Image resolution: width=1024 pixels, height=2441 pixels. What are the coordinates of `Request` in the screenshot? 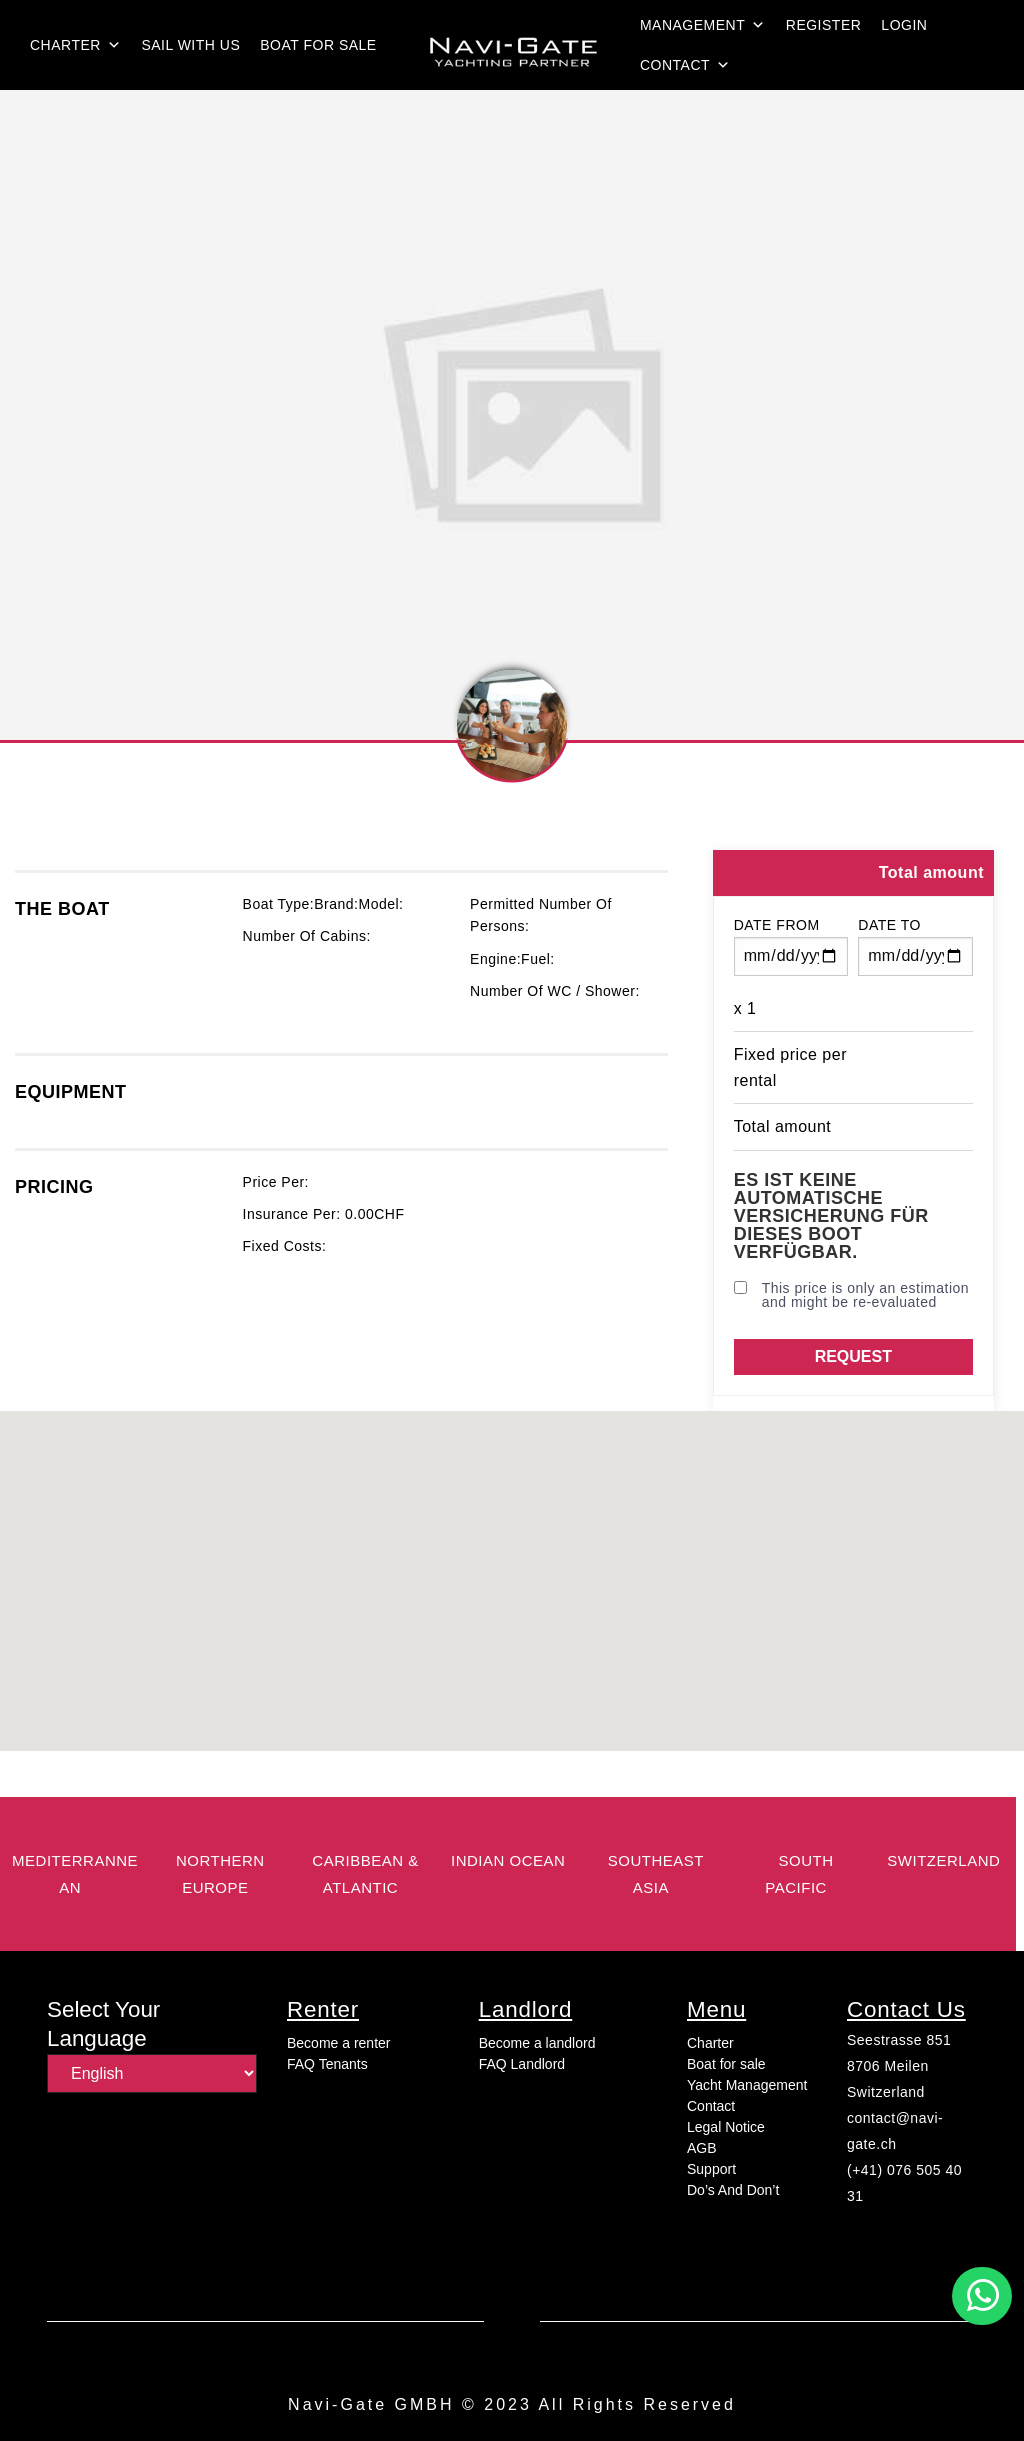 It's located at (853, 1356).